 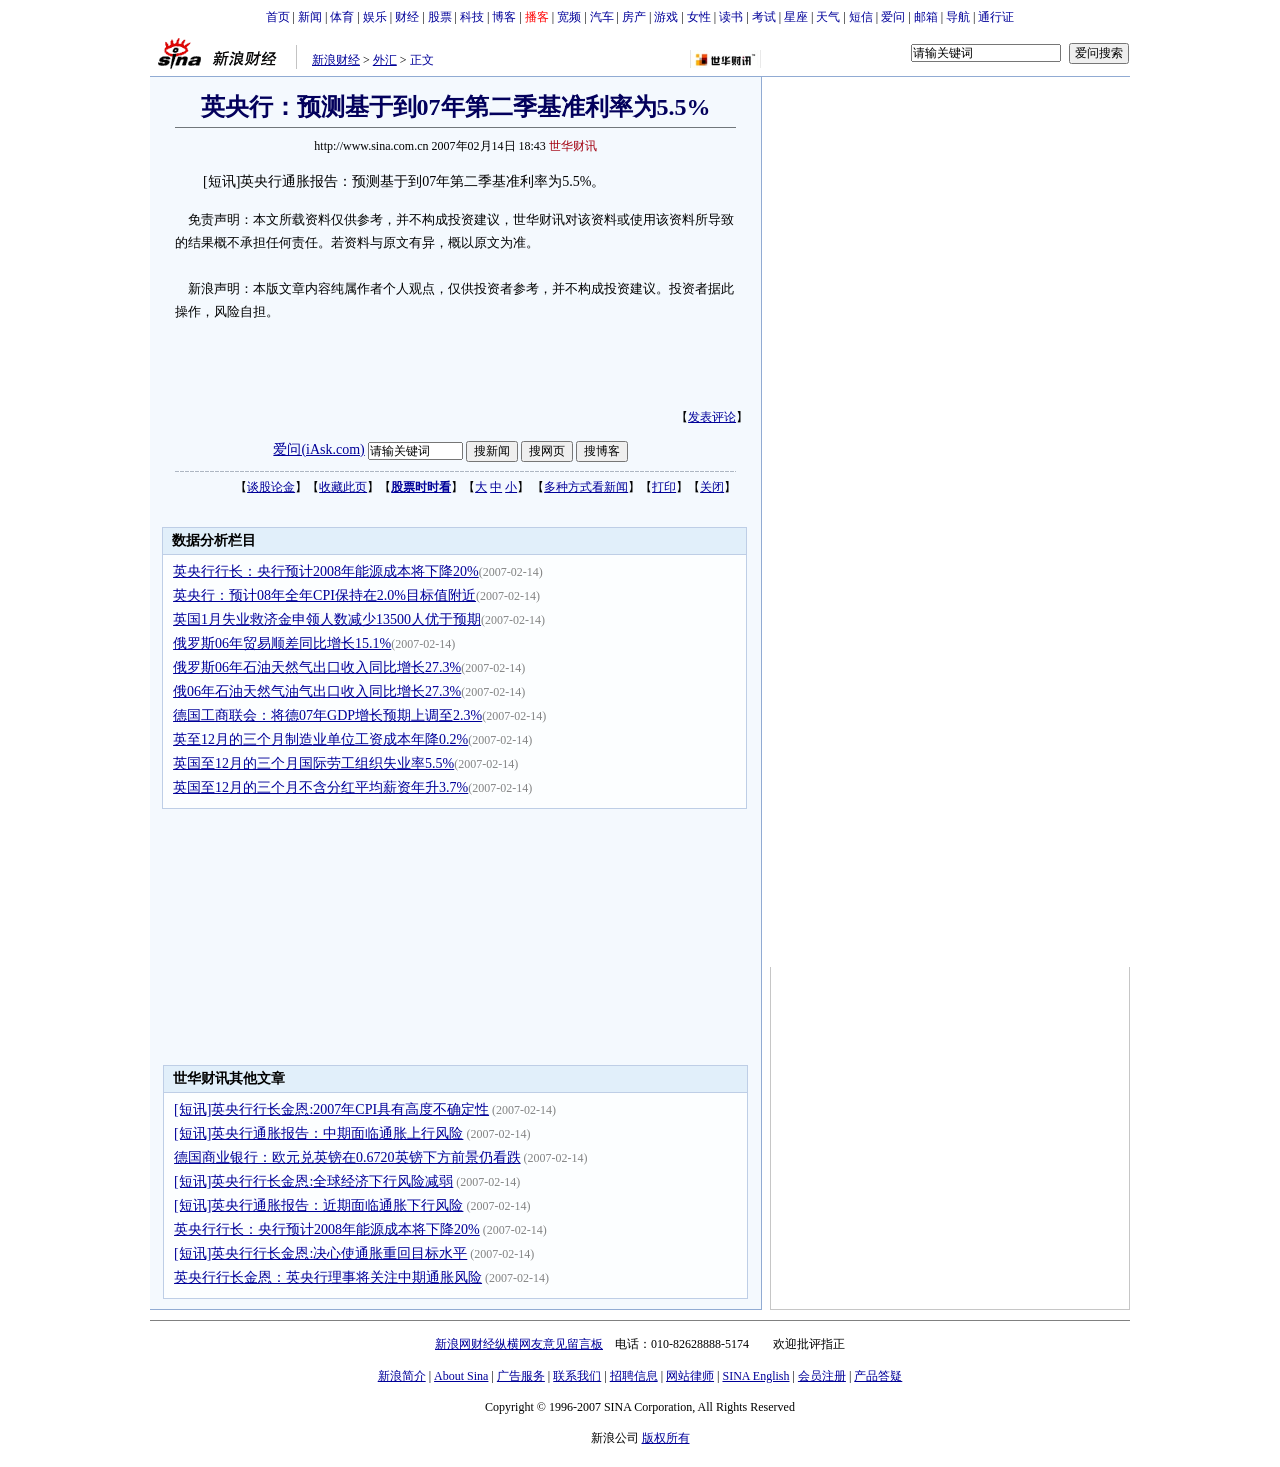 What do you see at coordinates (407, 17) in the screenshot?
I see `财经` at bounding box center [407, 17].